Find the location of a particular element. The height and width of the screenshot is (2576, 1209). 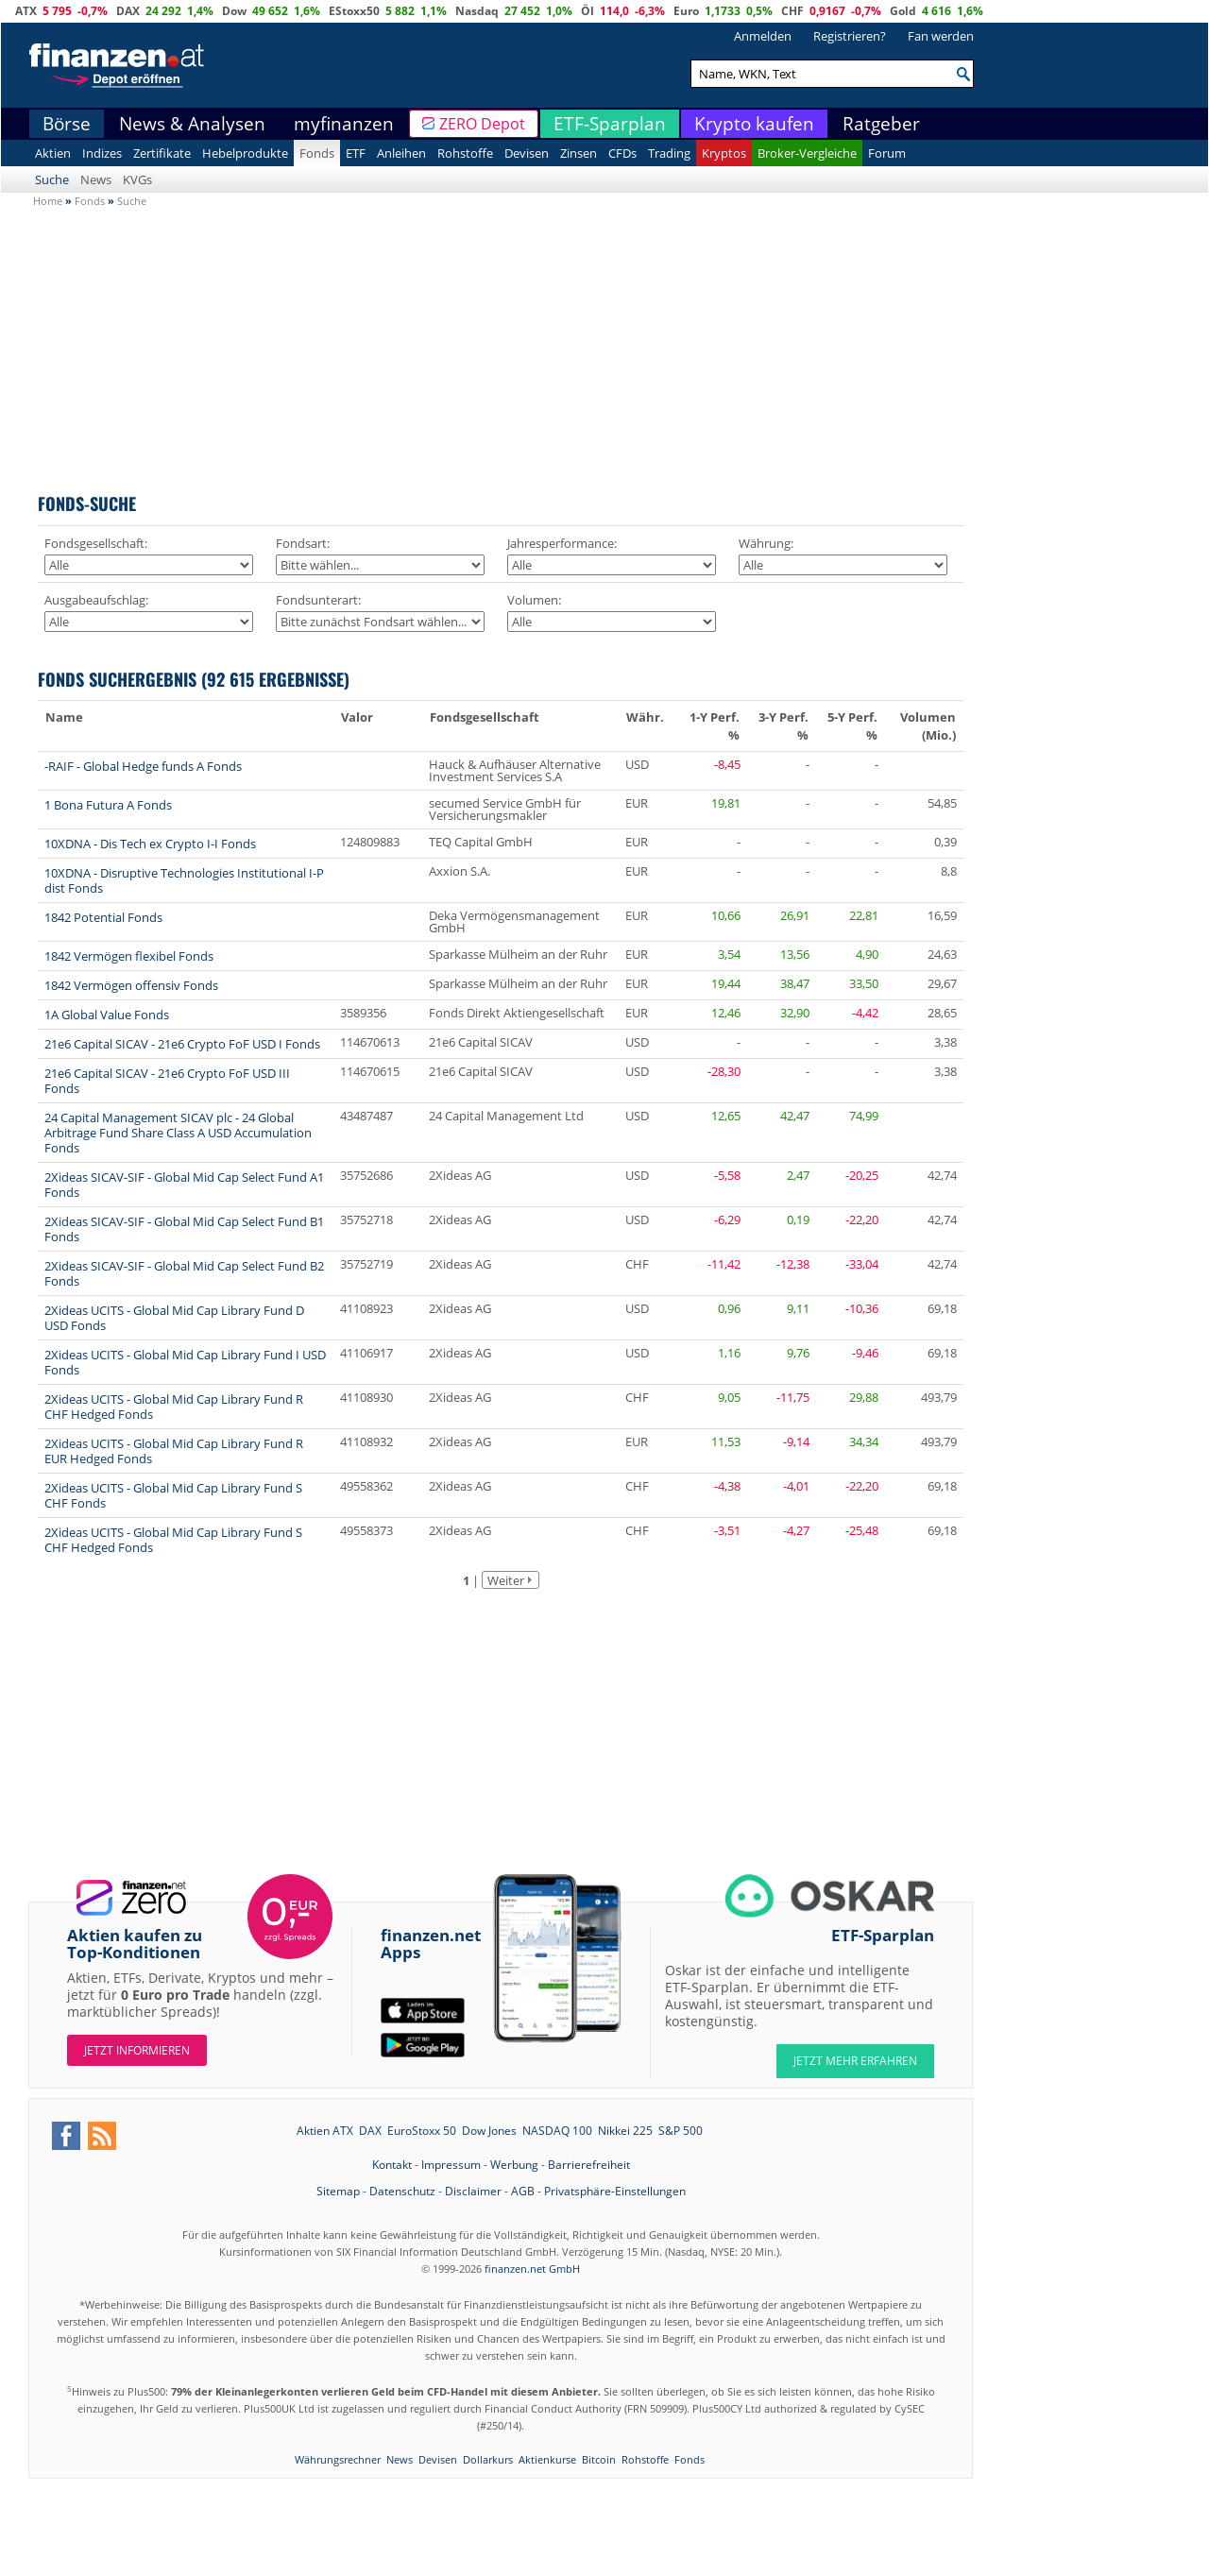

Nasdaq is located at coordinates (477, 11).